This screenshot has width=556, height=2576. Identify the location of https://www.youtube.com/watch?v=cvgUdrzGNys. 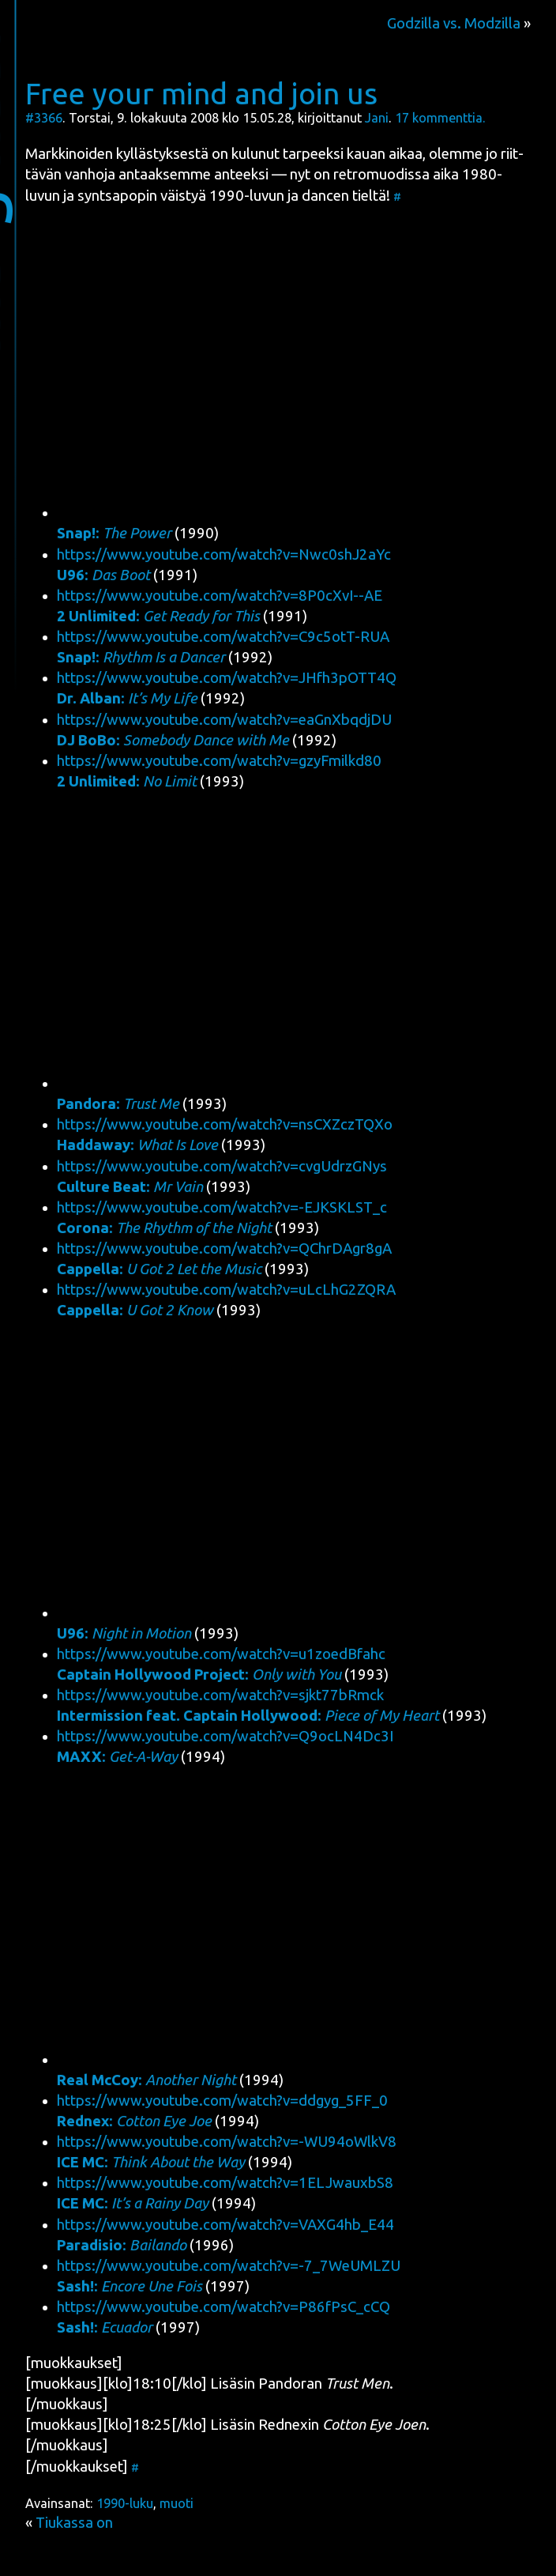
(222, 1166).